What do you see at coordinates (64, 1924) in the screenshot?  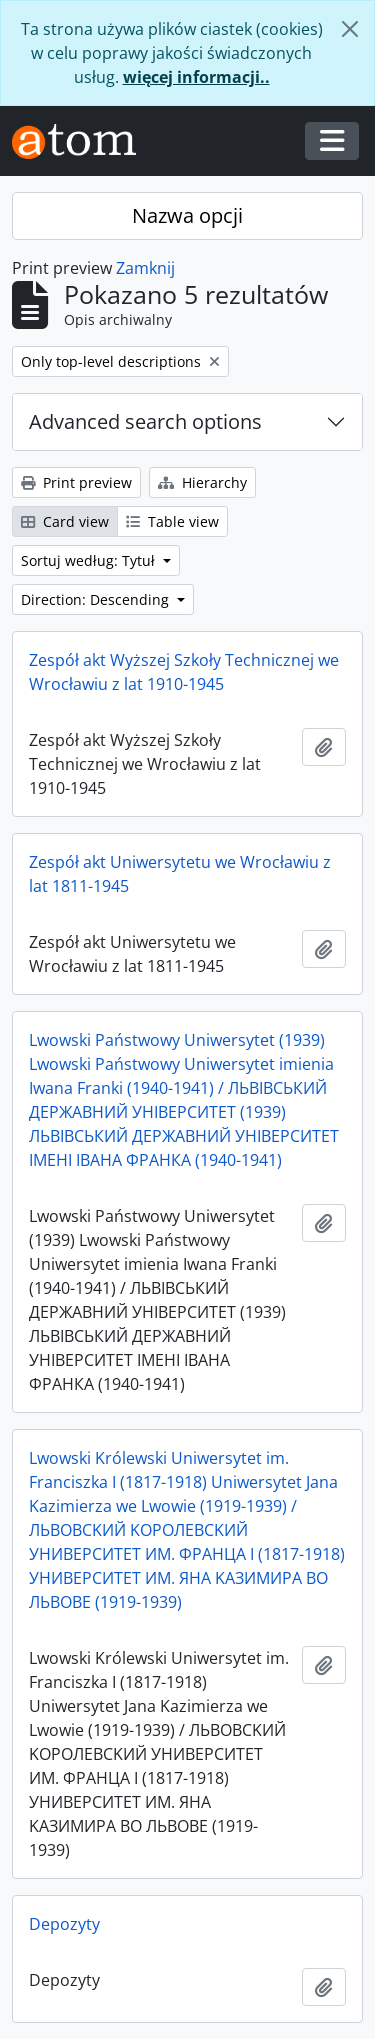 I see `Depozyty` at bounding box center [64, 1924].